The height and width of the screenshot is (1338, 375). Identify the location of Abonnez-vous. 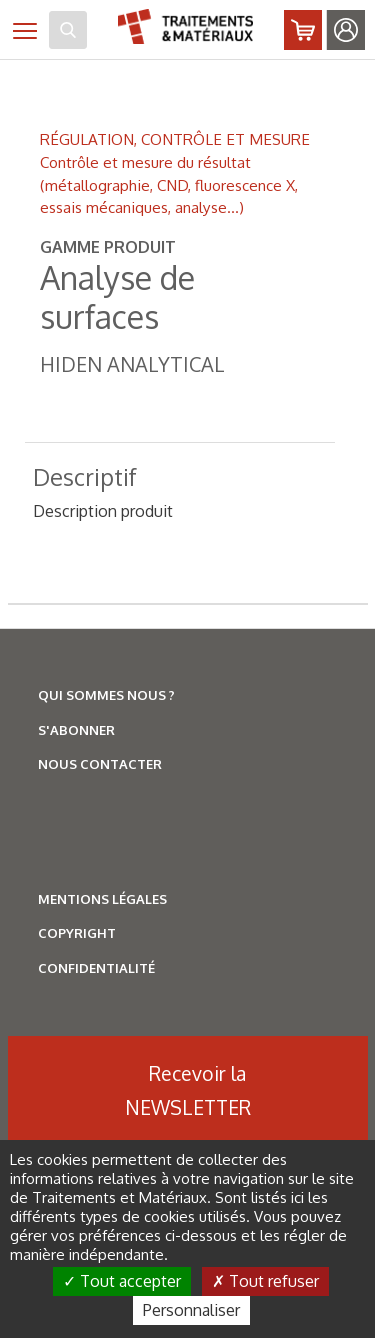
(303, 30).